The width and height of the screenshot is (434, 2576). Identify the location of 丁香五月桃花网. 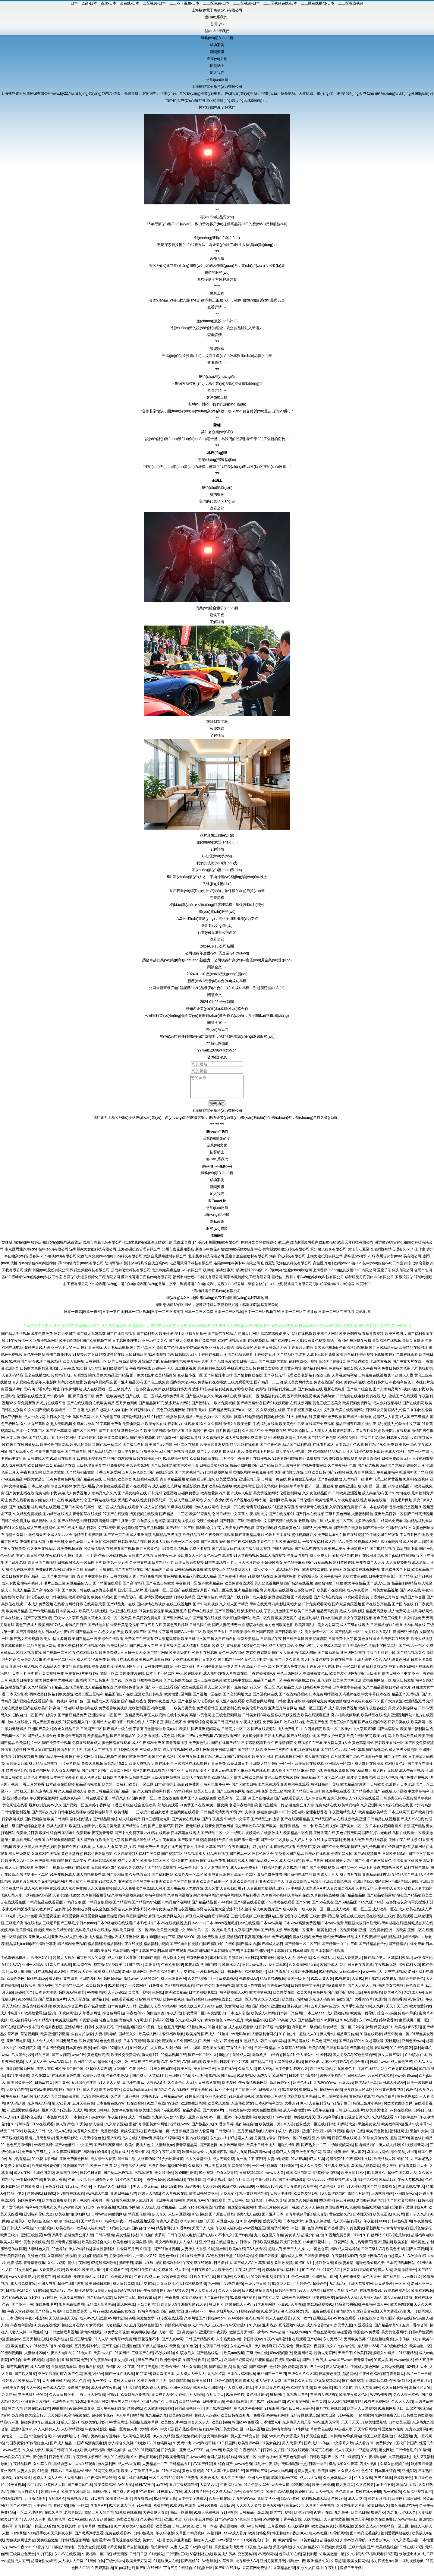
(152, 1532).